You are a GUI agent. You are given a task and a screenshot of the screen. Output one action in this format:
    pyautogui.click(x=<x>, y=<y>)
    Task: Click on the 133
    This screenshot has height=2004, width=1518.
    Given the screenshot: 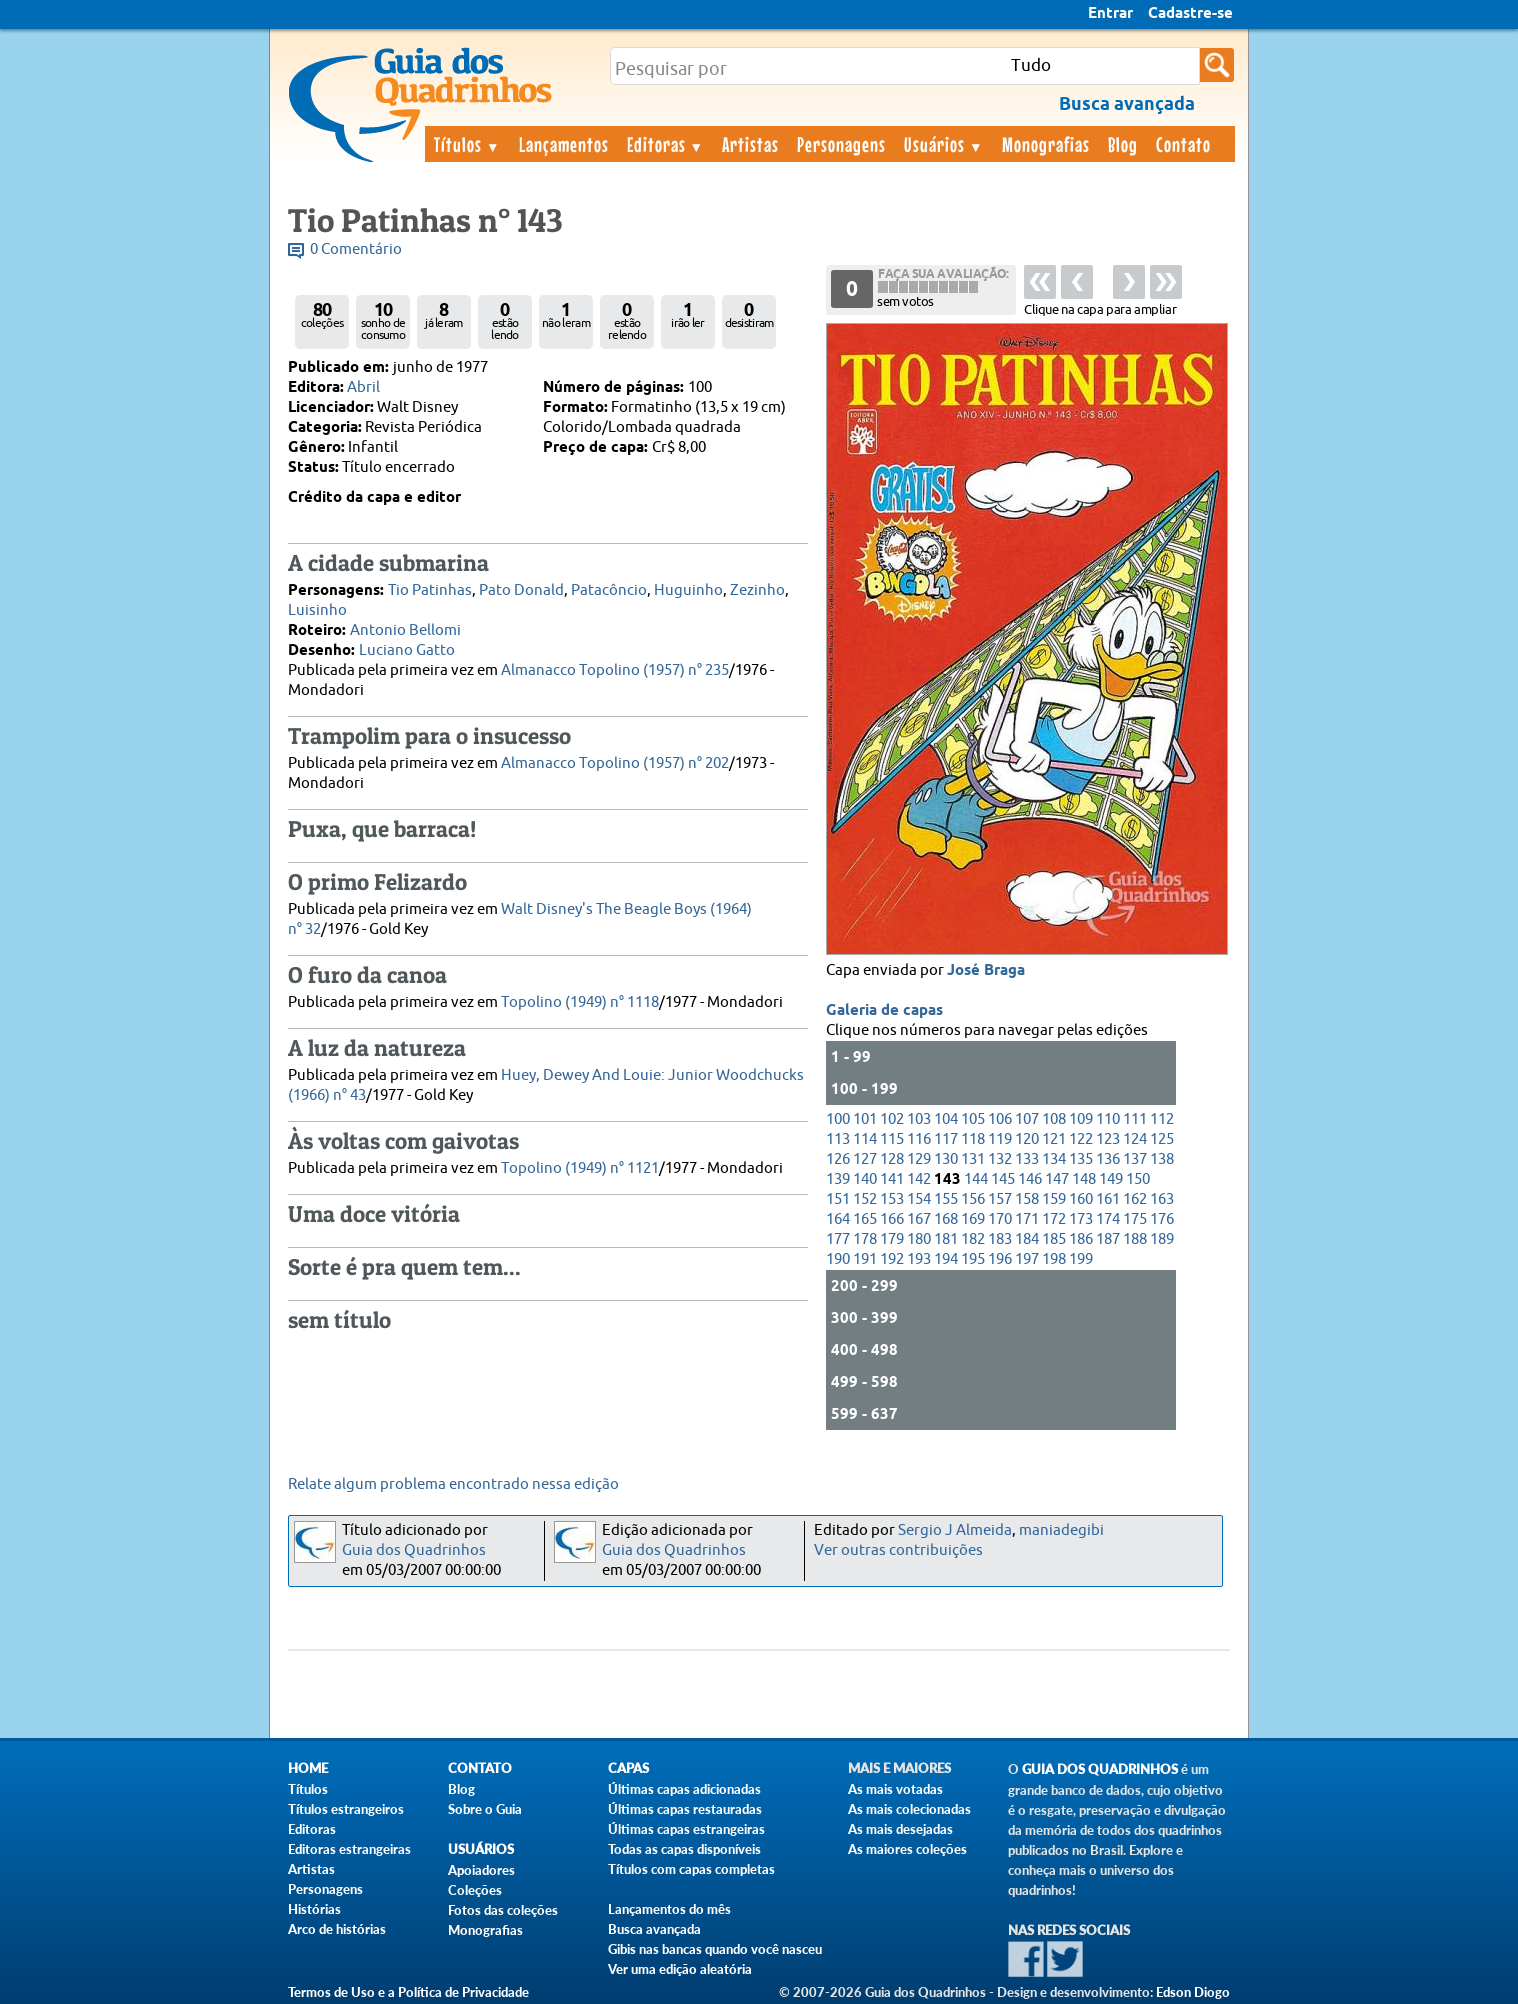 What is the action you would take?
    pyautogui.click(x=1027, y=1159)
    